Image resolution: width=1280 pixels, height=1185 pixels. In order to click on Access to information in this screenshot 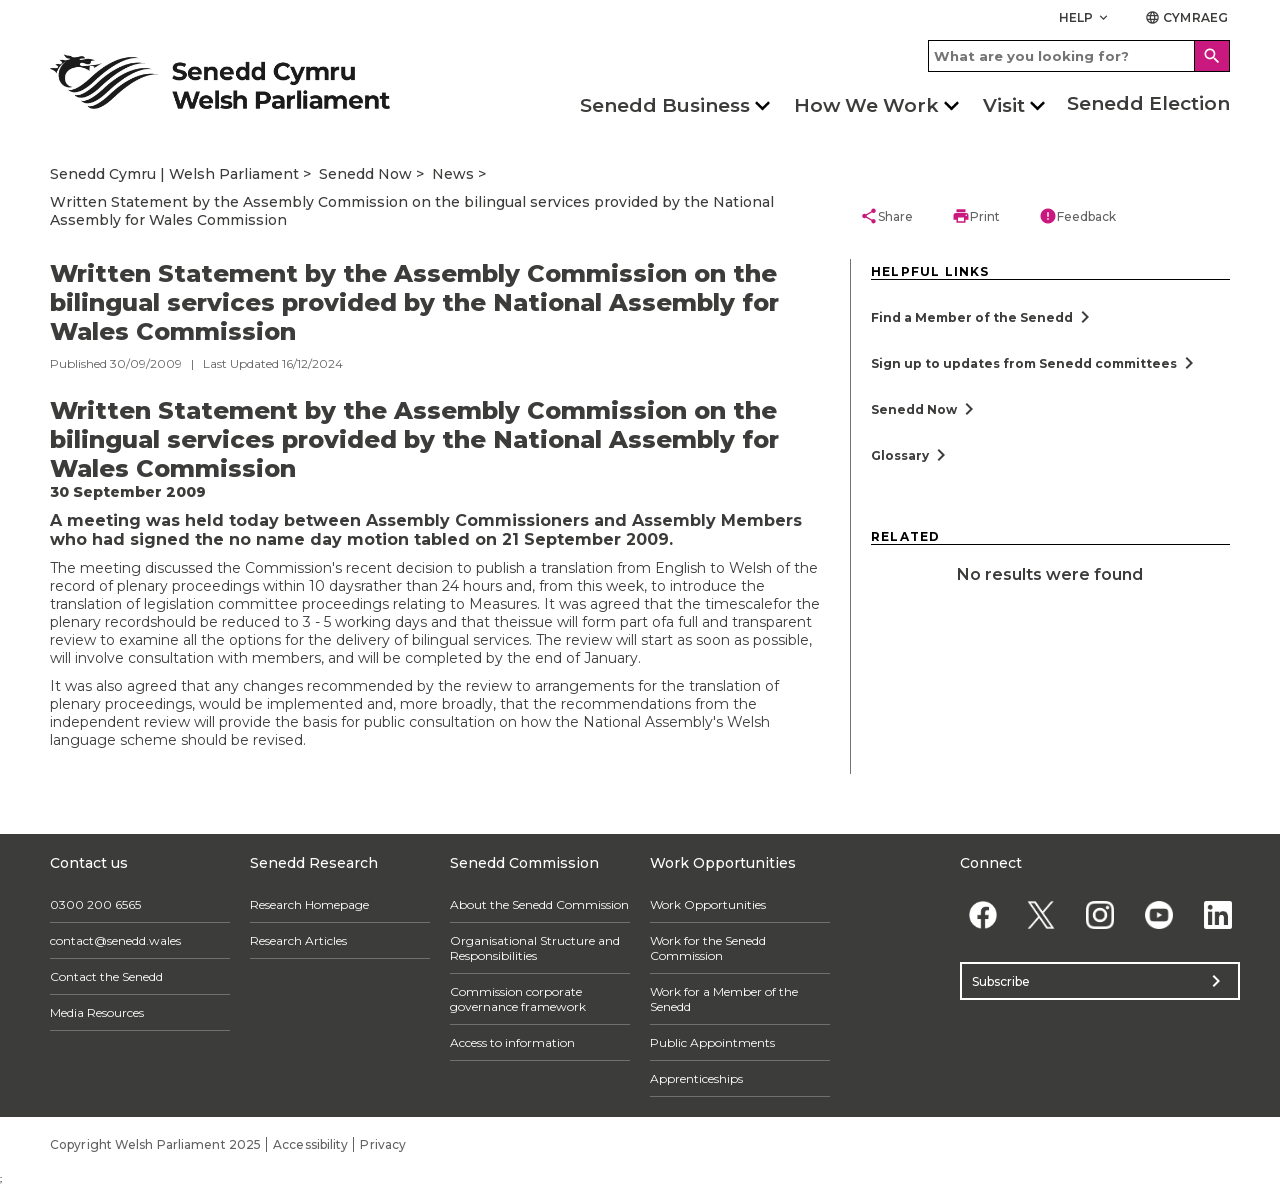, I will do `click(512, 1042)`.